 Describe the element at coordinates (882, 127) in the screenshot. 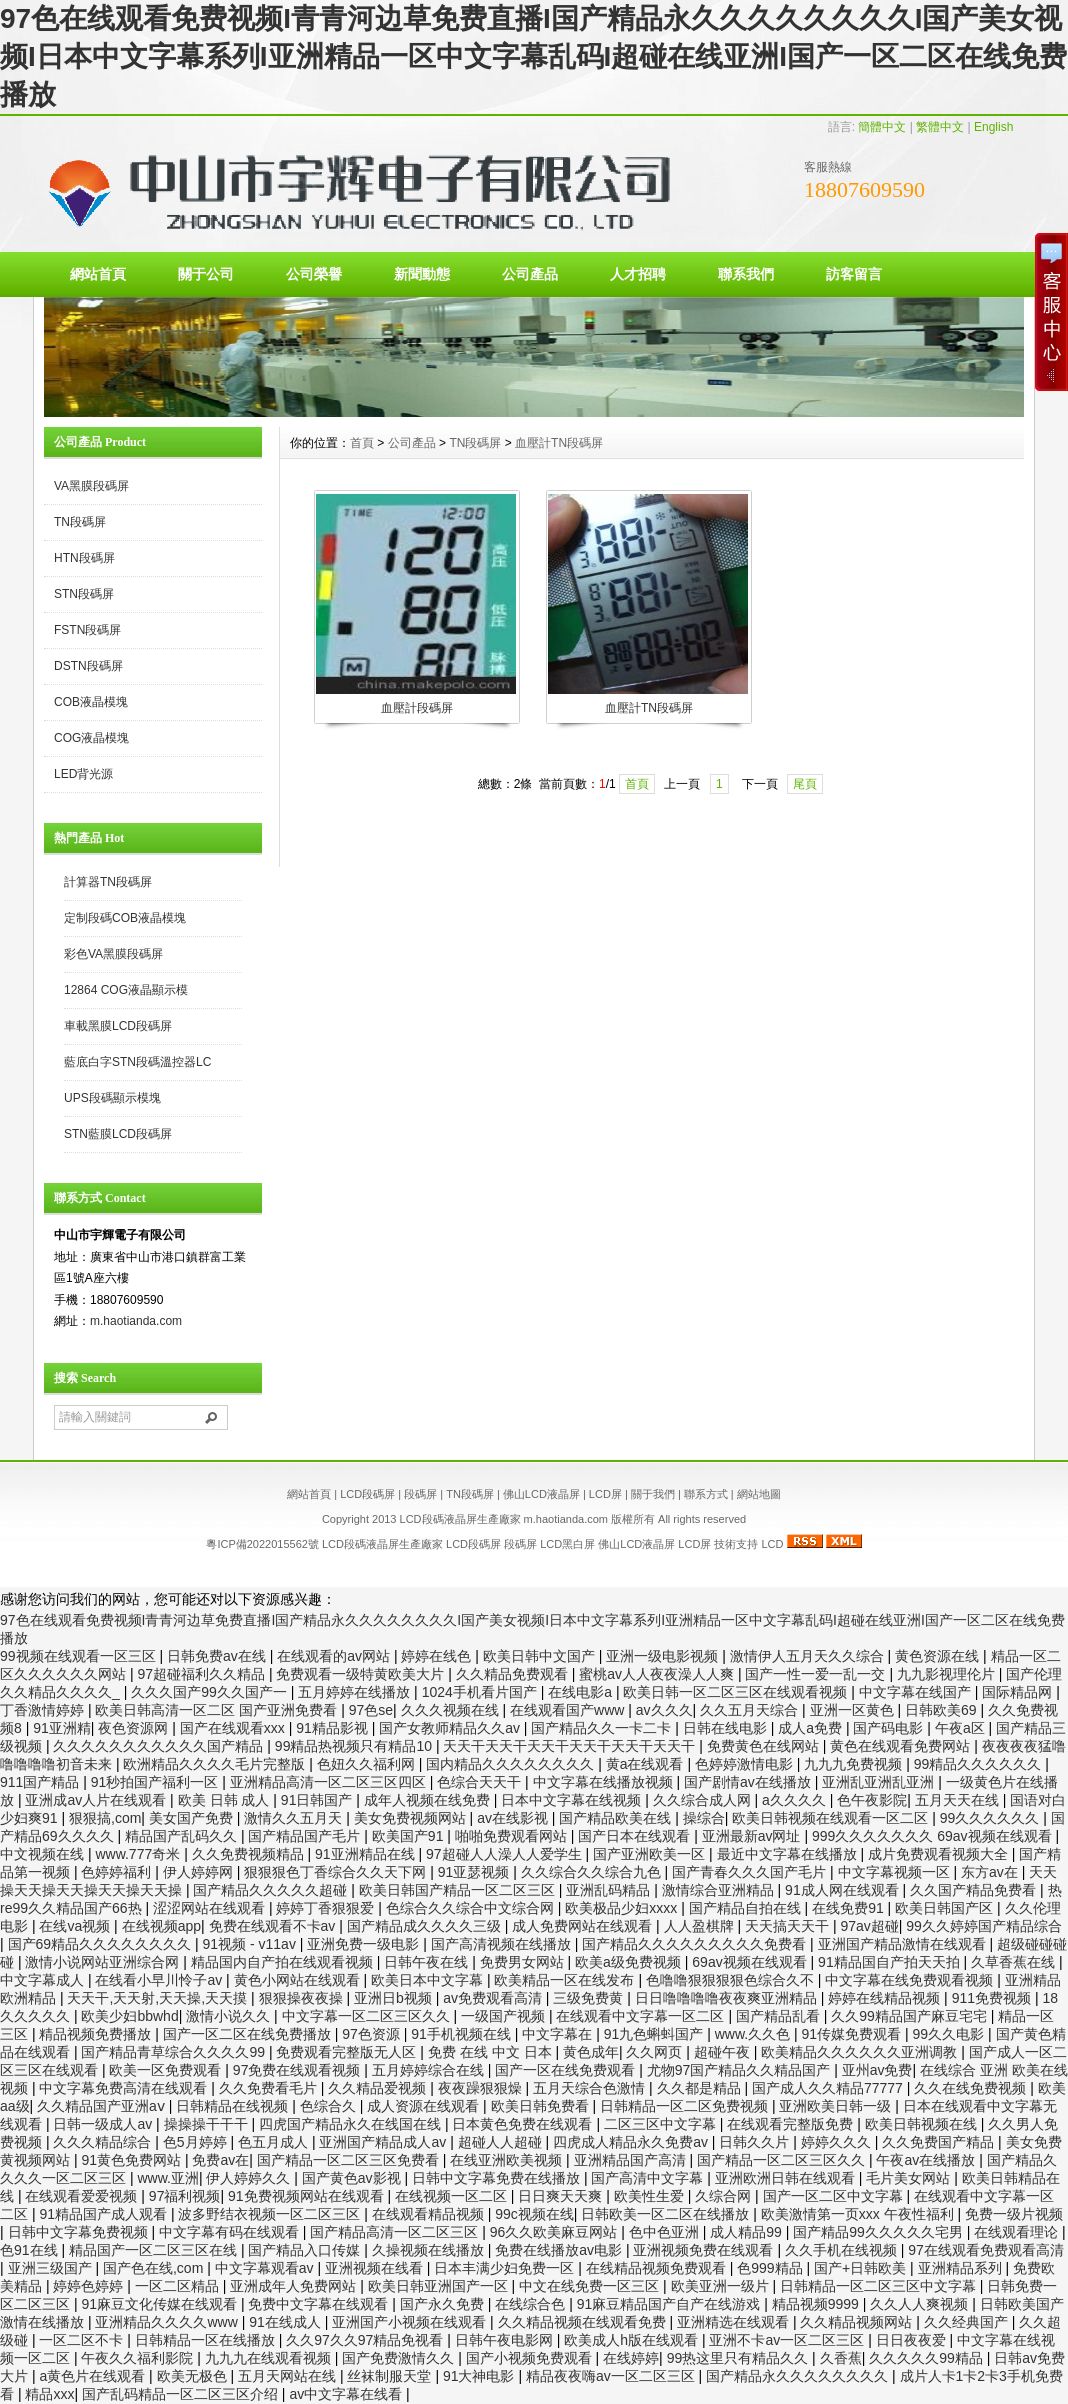

I see `簡體中文` at that location.